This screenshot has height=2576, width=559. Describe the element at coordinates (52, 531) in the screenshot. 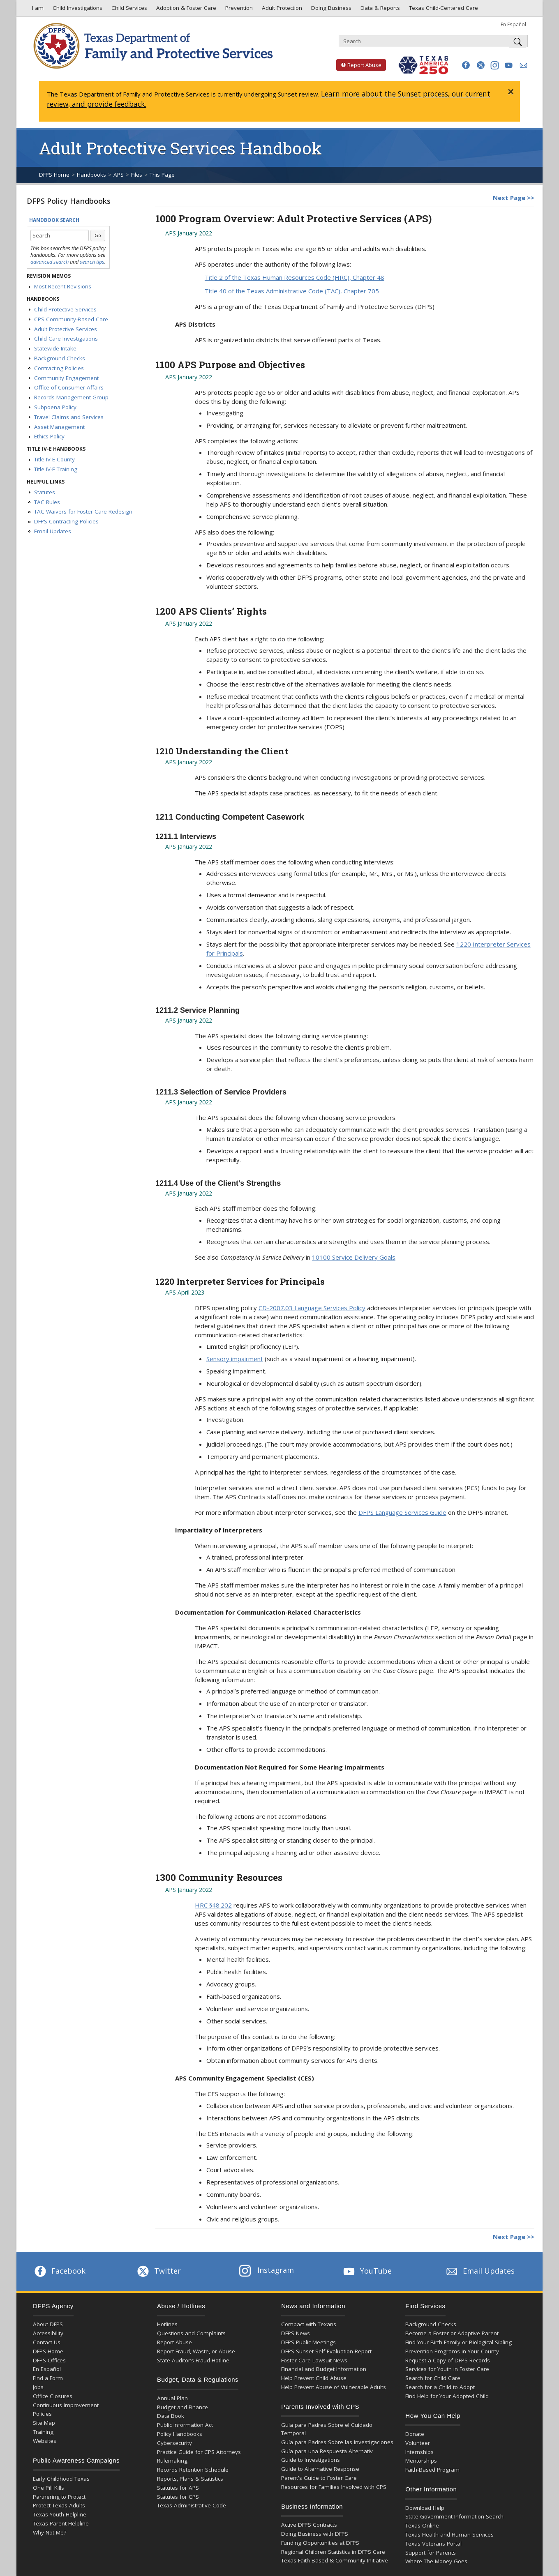

I see `Email Updates` at that location.